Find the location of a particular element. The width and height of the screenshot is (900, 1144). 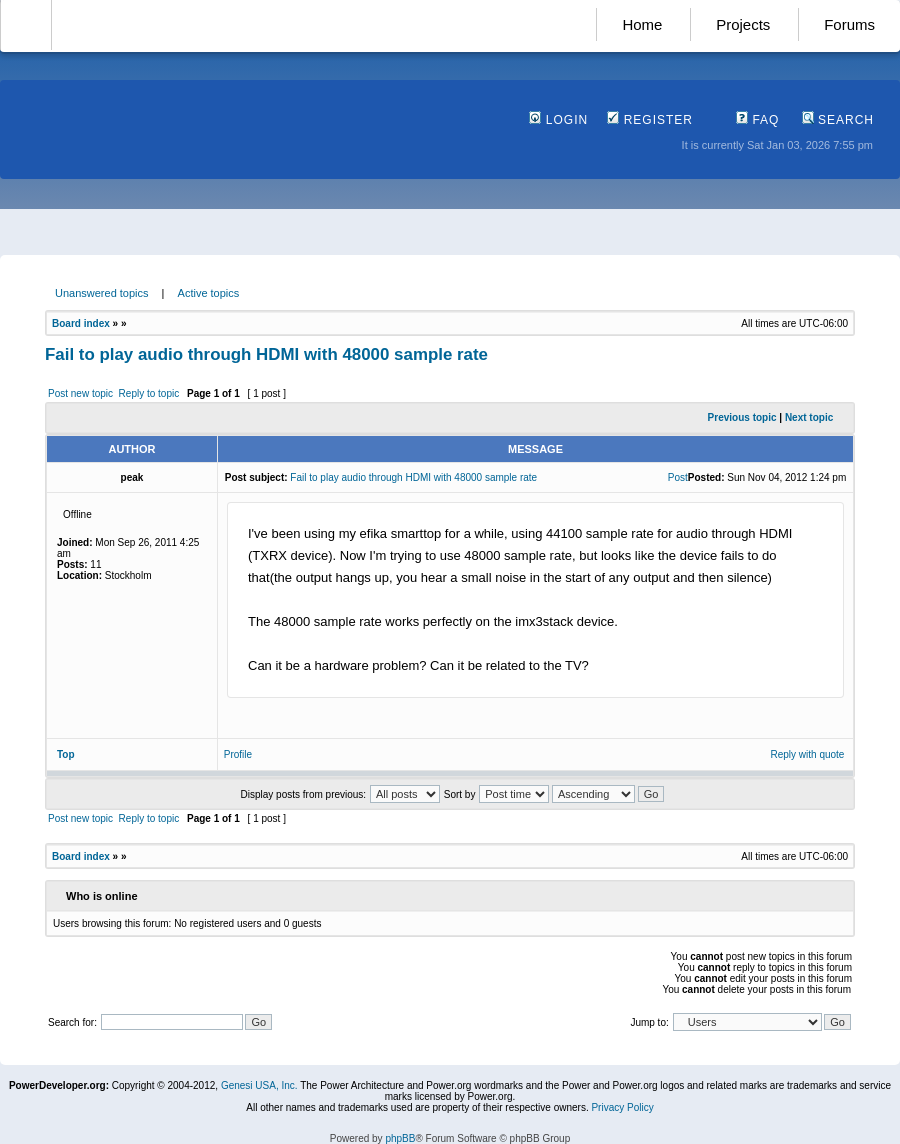

Projects is located at coordinates (743, 24).